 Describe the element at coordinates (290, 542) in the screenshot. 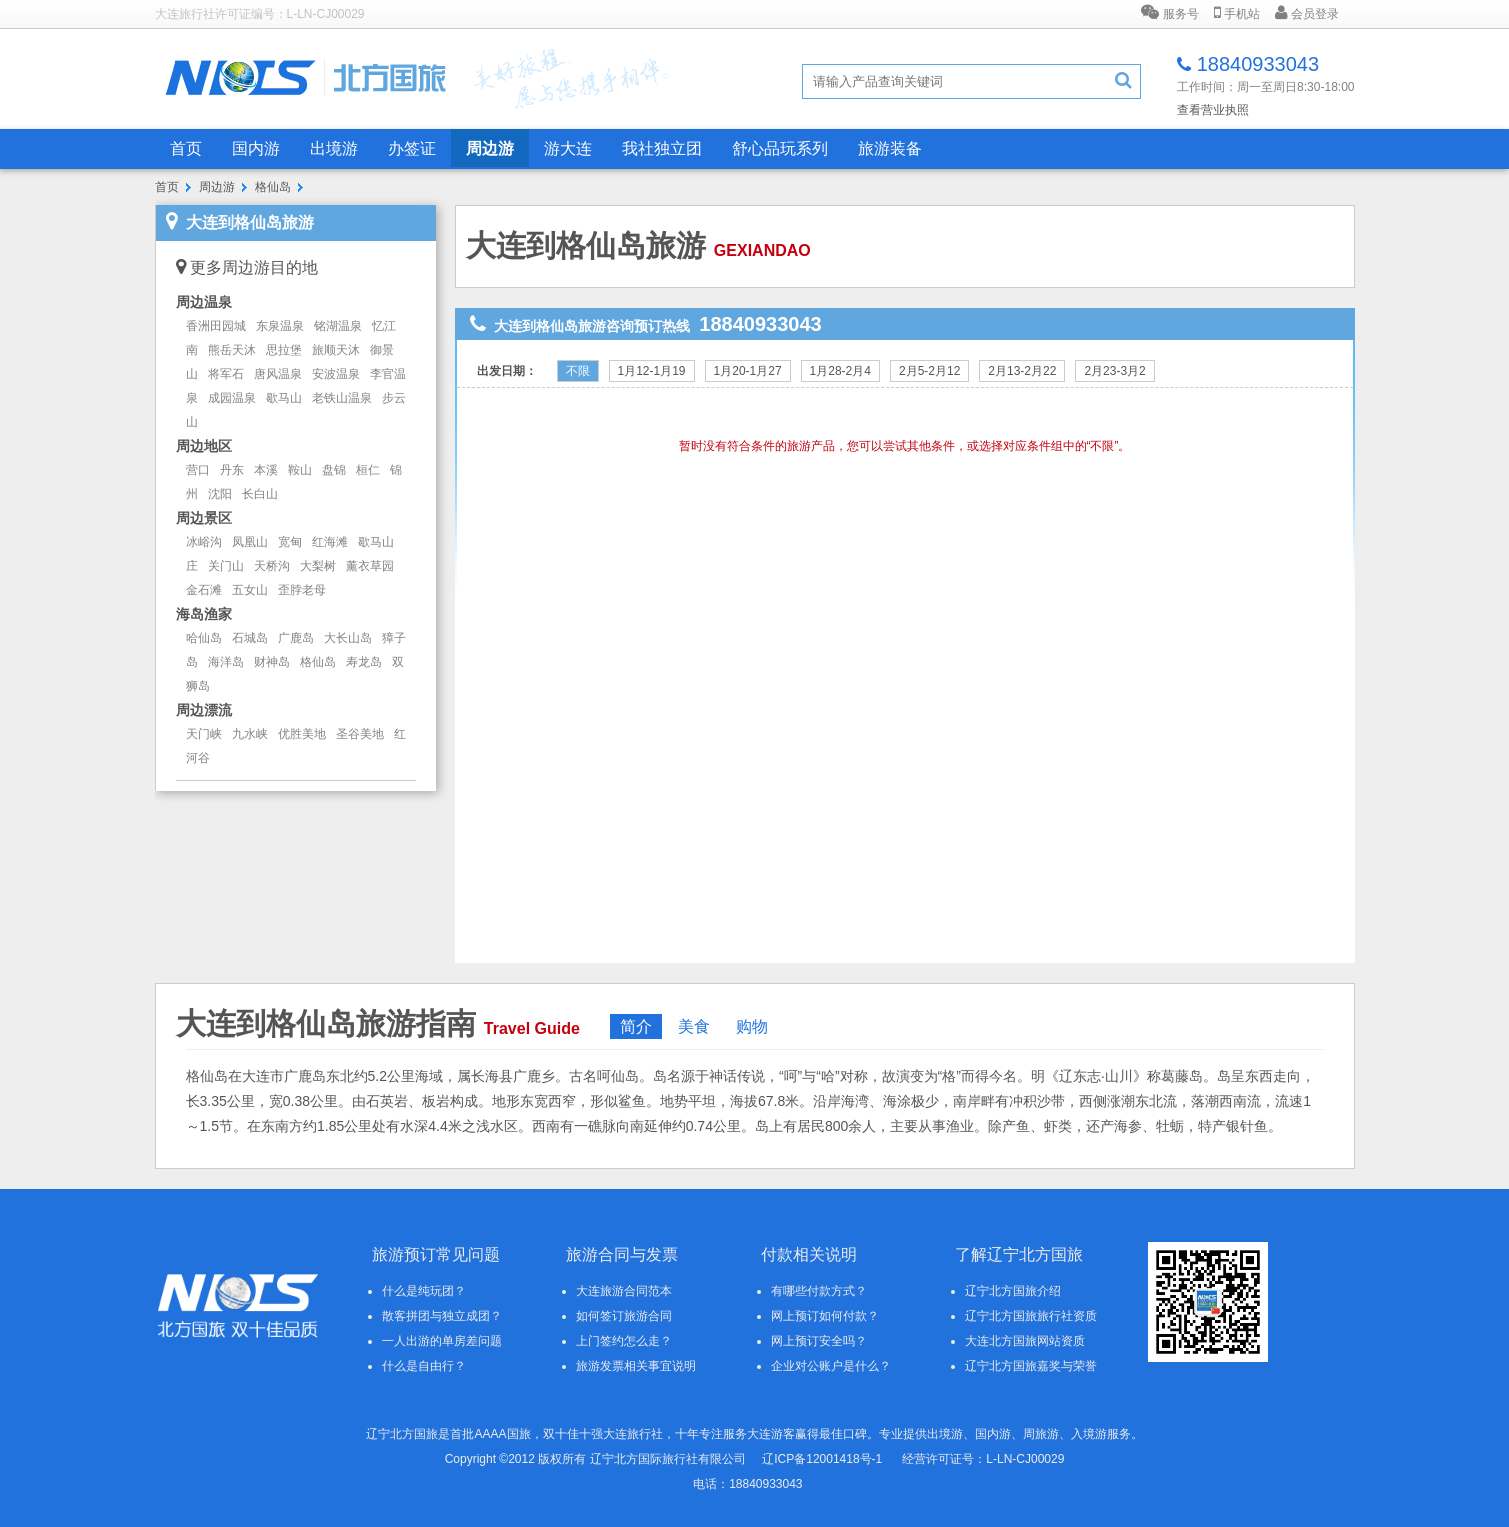

I see `宽甸` at that location.